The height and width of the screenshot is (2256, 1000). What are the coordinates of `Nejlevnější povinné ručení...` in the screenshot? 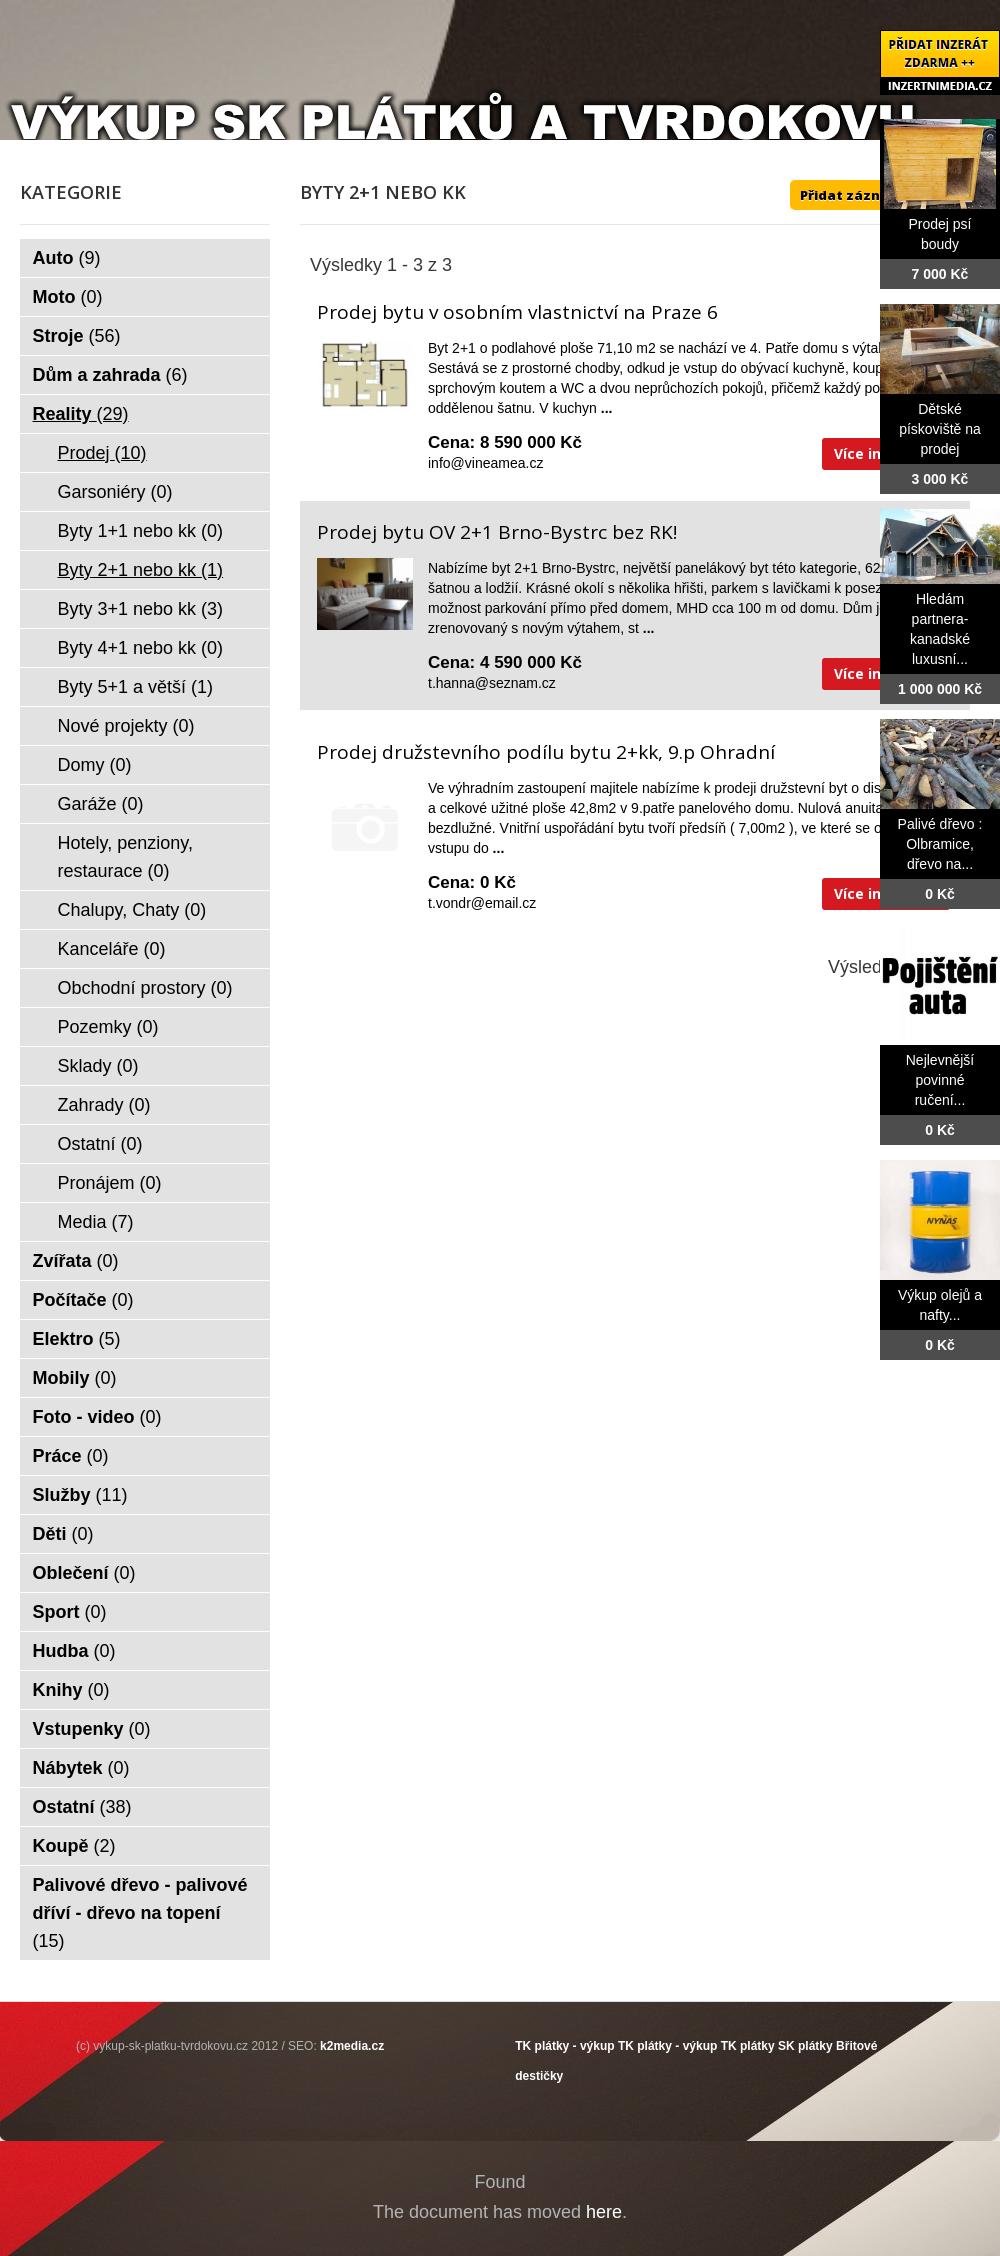 It's located at (940, 1080).